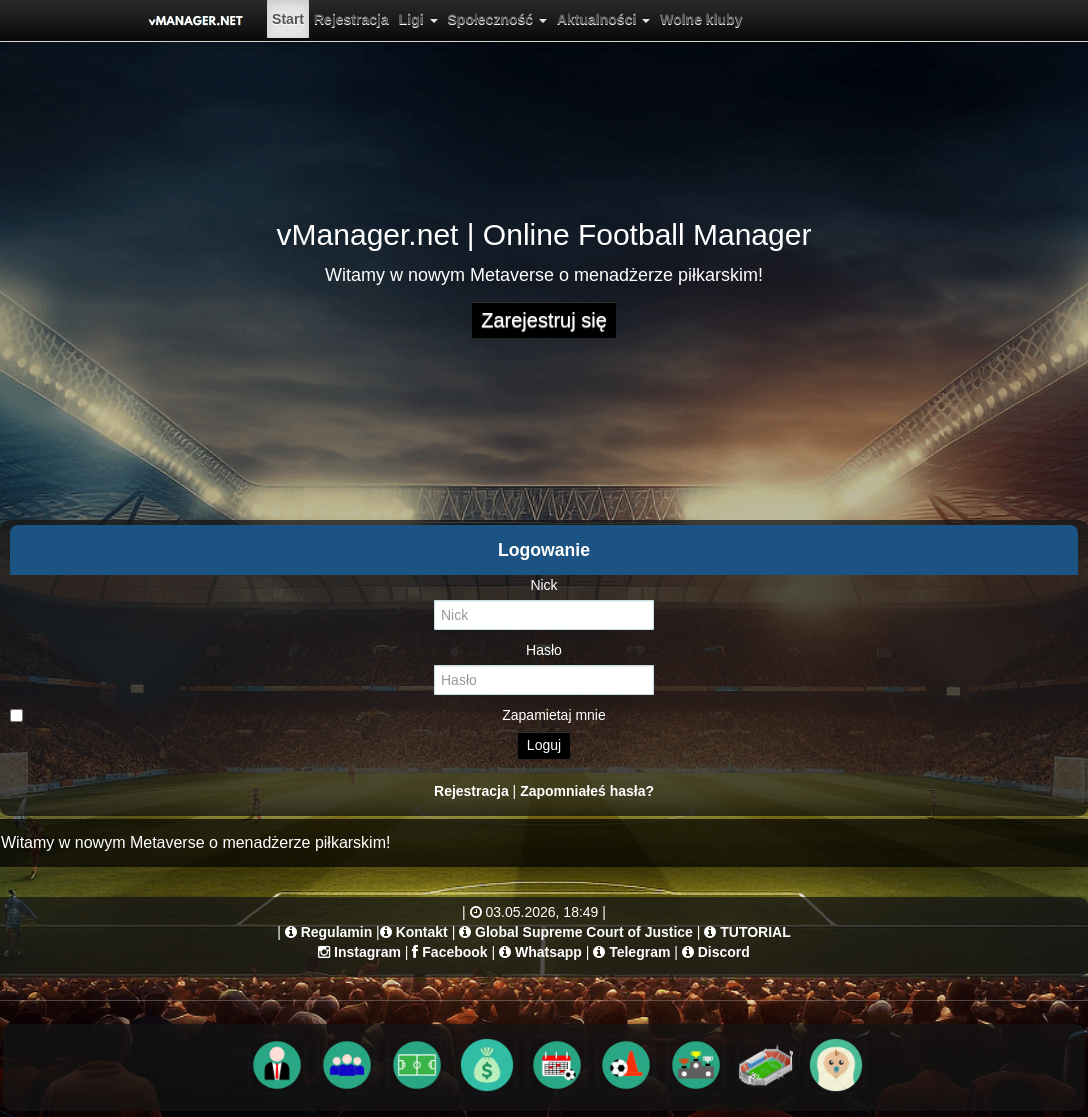 The image size is (1088, 1117). Describe the element at coordinates (288, 19) in the screenshot. I see `[menuitem]` at that location.